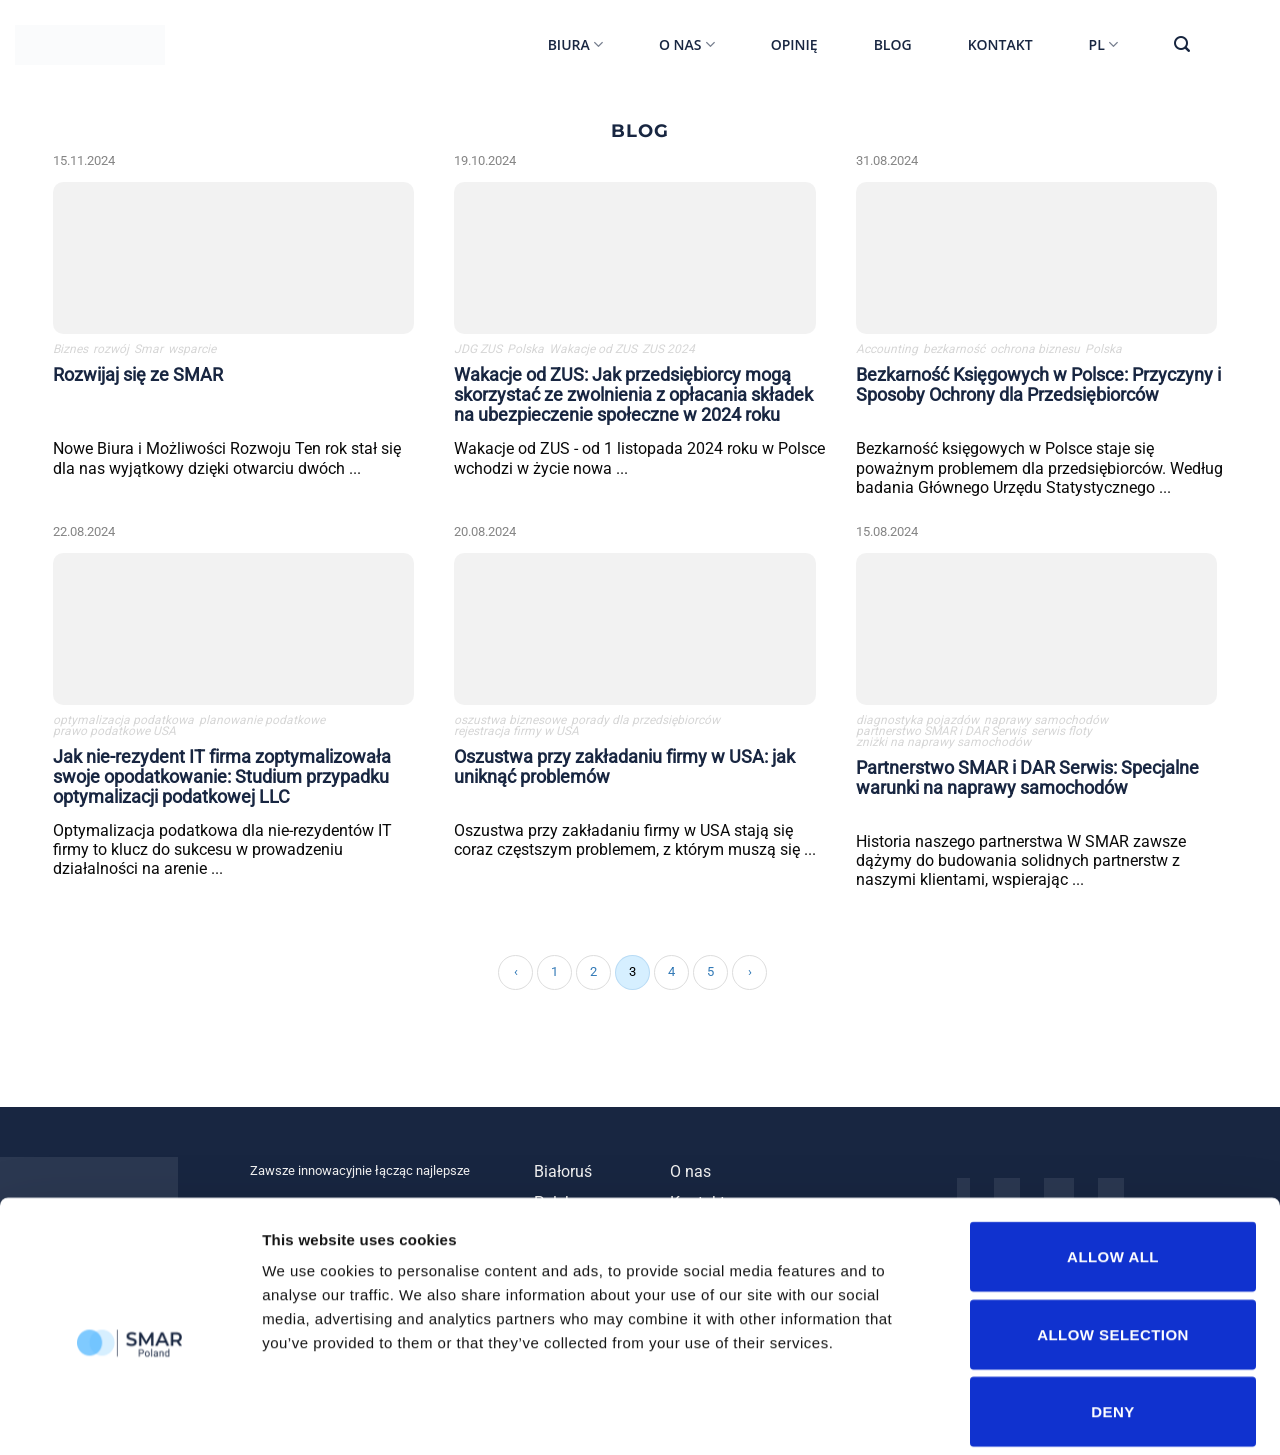 This screenshot has height=1455, width=1280. Describe the element at coordinates (1113, 1240) in the screenshot. I see `Allow selection` at that location.